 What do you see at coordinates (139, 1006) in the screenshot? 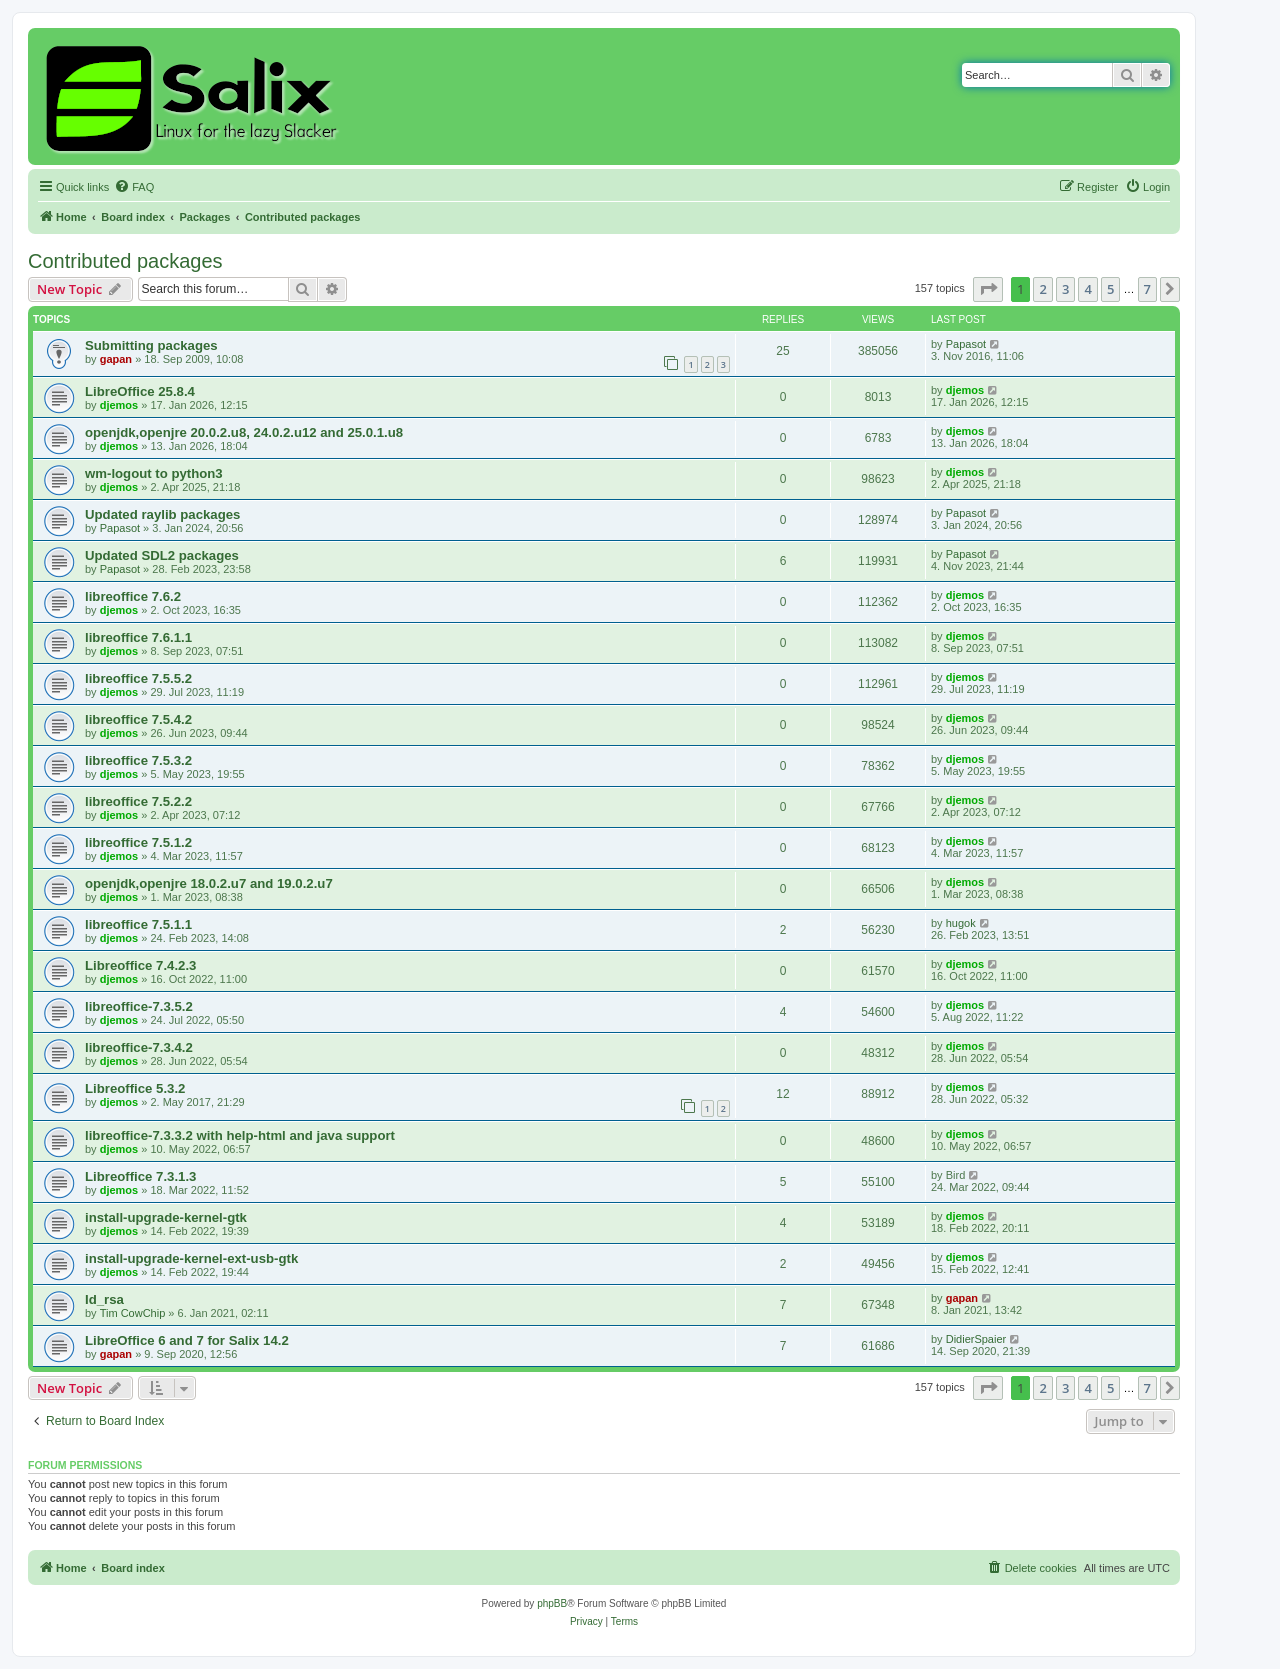
I see `libreoffice-7.3.5.2` at bounding box center [139, 1006].